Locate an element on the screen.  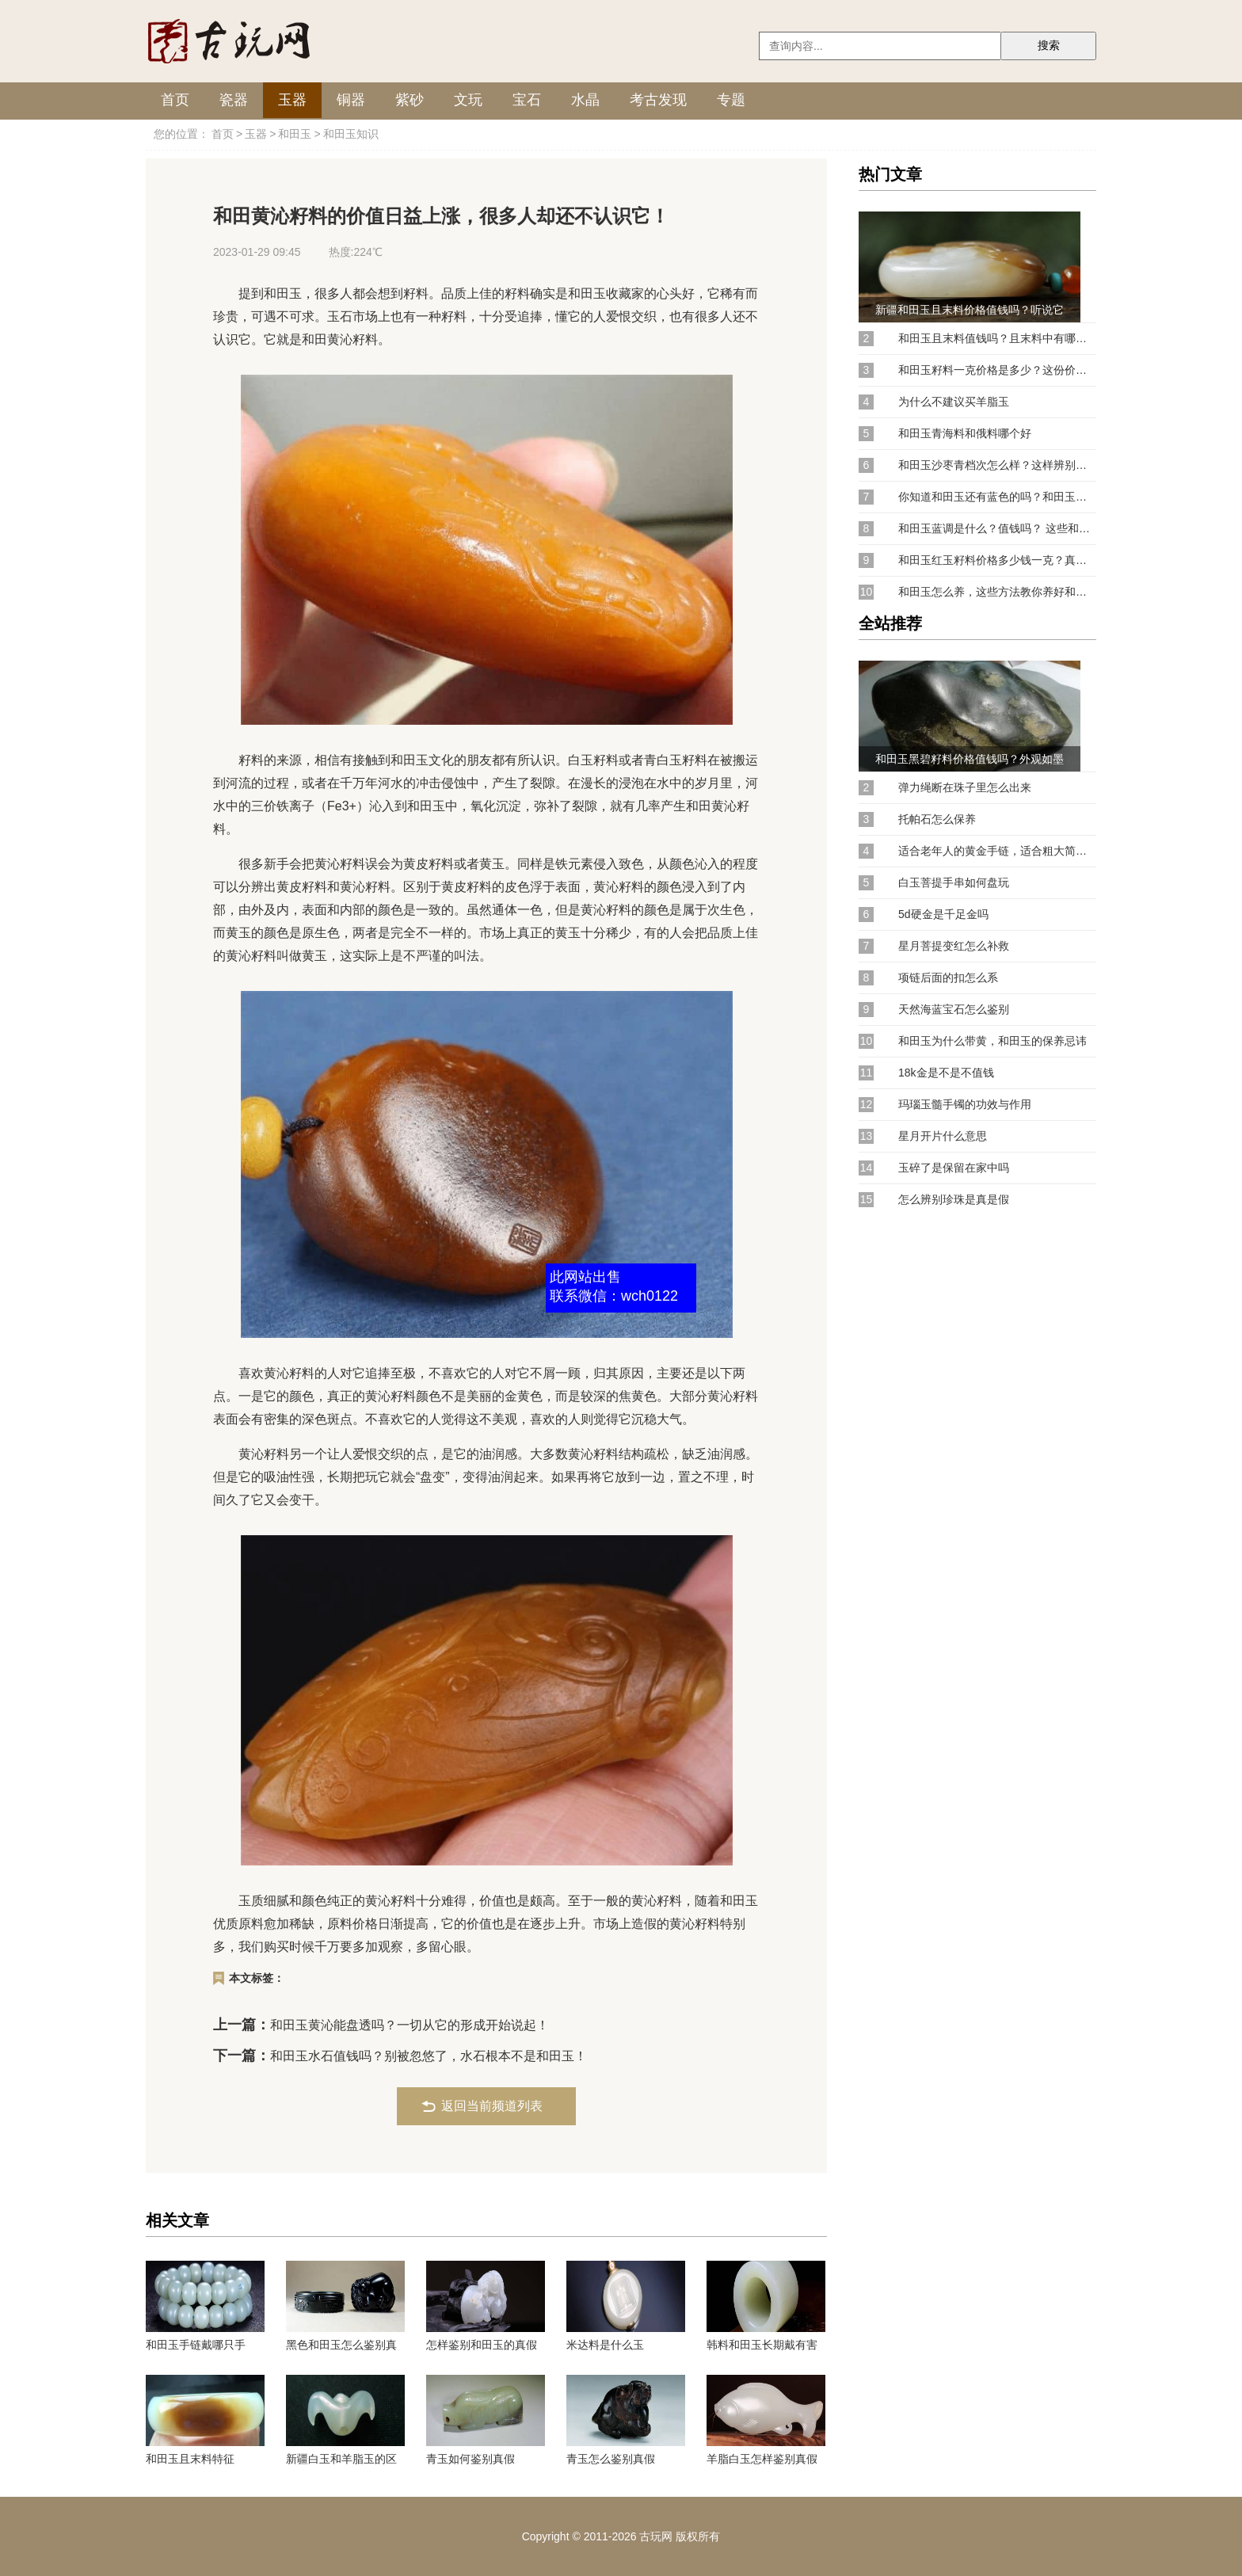
和田玉水石值钱吗？别被忽悠了，水石根本不是和田玉！ is located at coordinates (428, 2056).